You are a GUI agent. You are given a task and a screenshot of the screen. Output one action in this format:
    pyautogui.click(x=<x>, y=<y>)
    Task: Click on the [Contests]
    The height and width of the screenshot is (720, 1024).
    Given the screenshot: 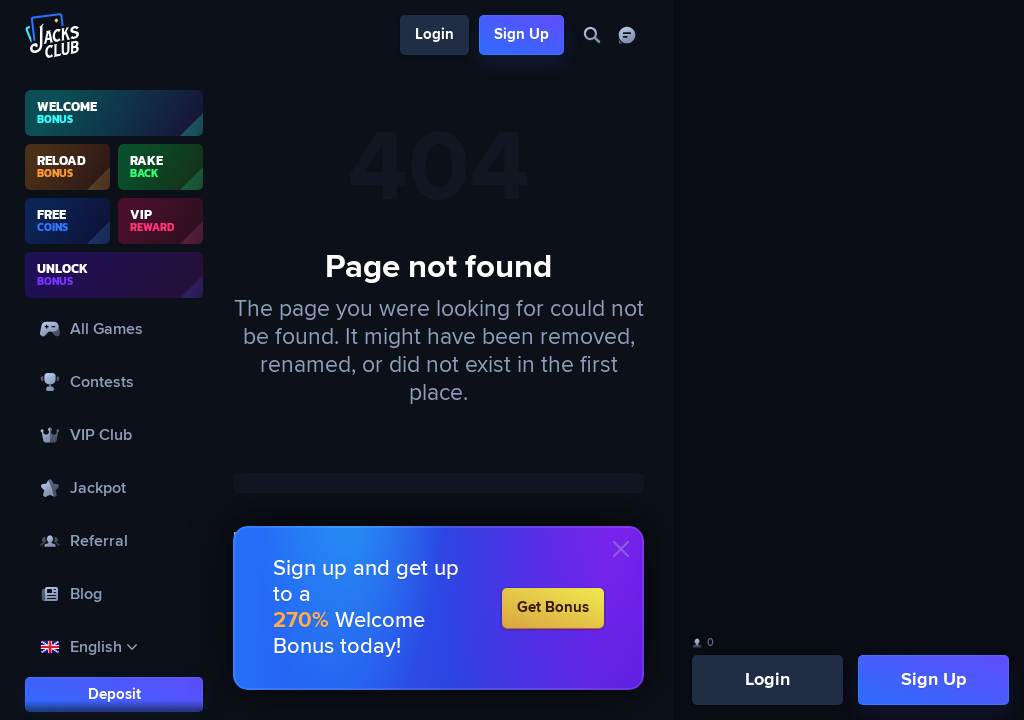 What is the action you would take?
    pyautogui.click(x=114, y=381)
    